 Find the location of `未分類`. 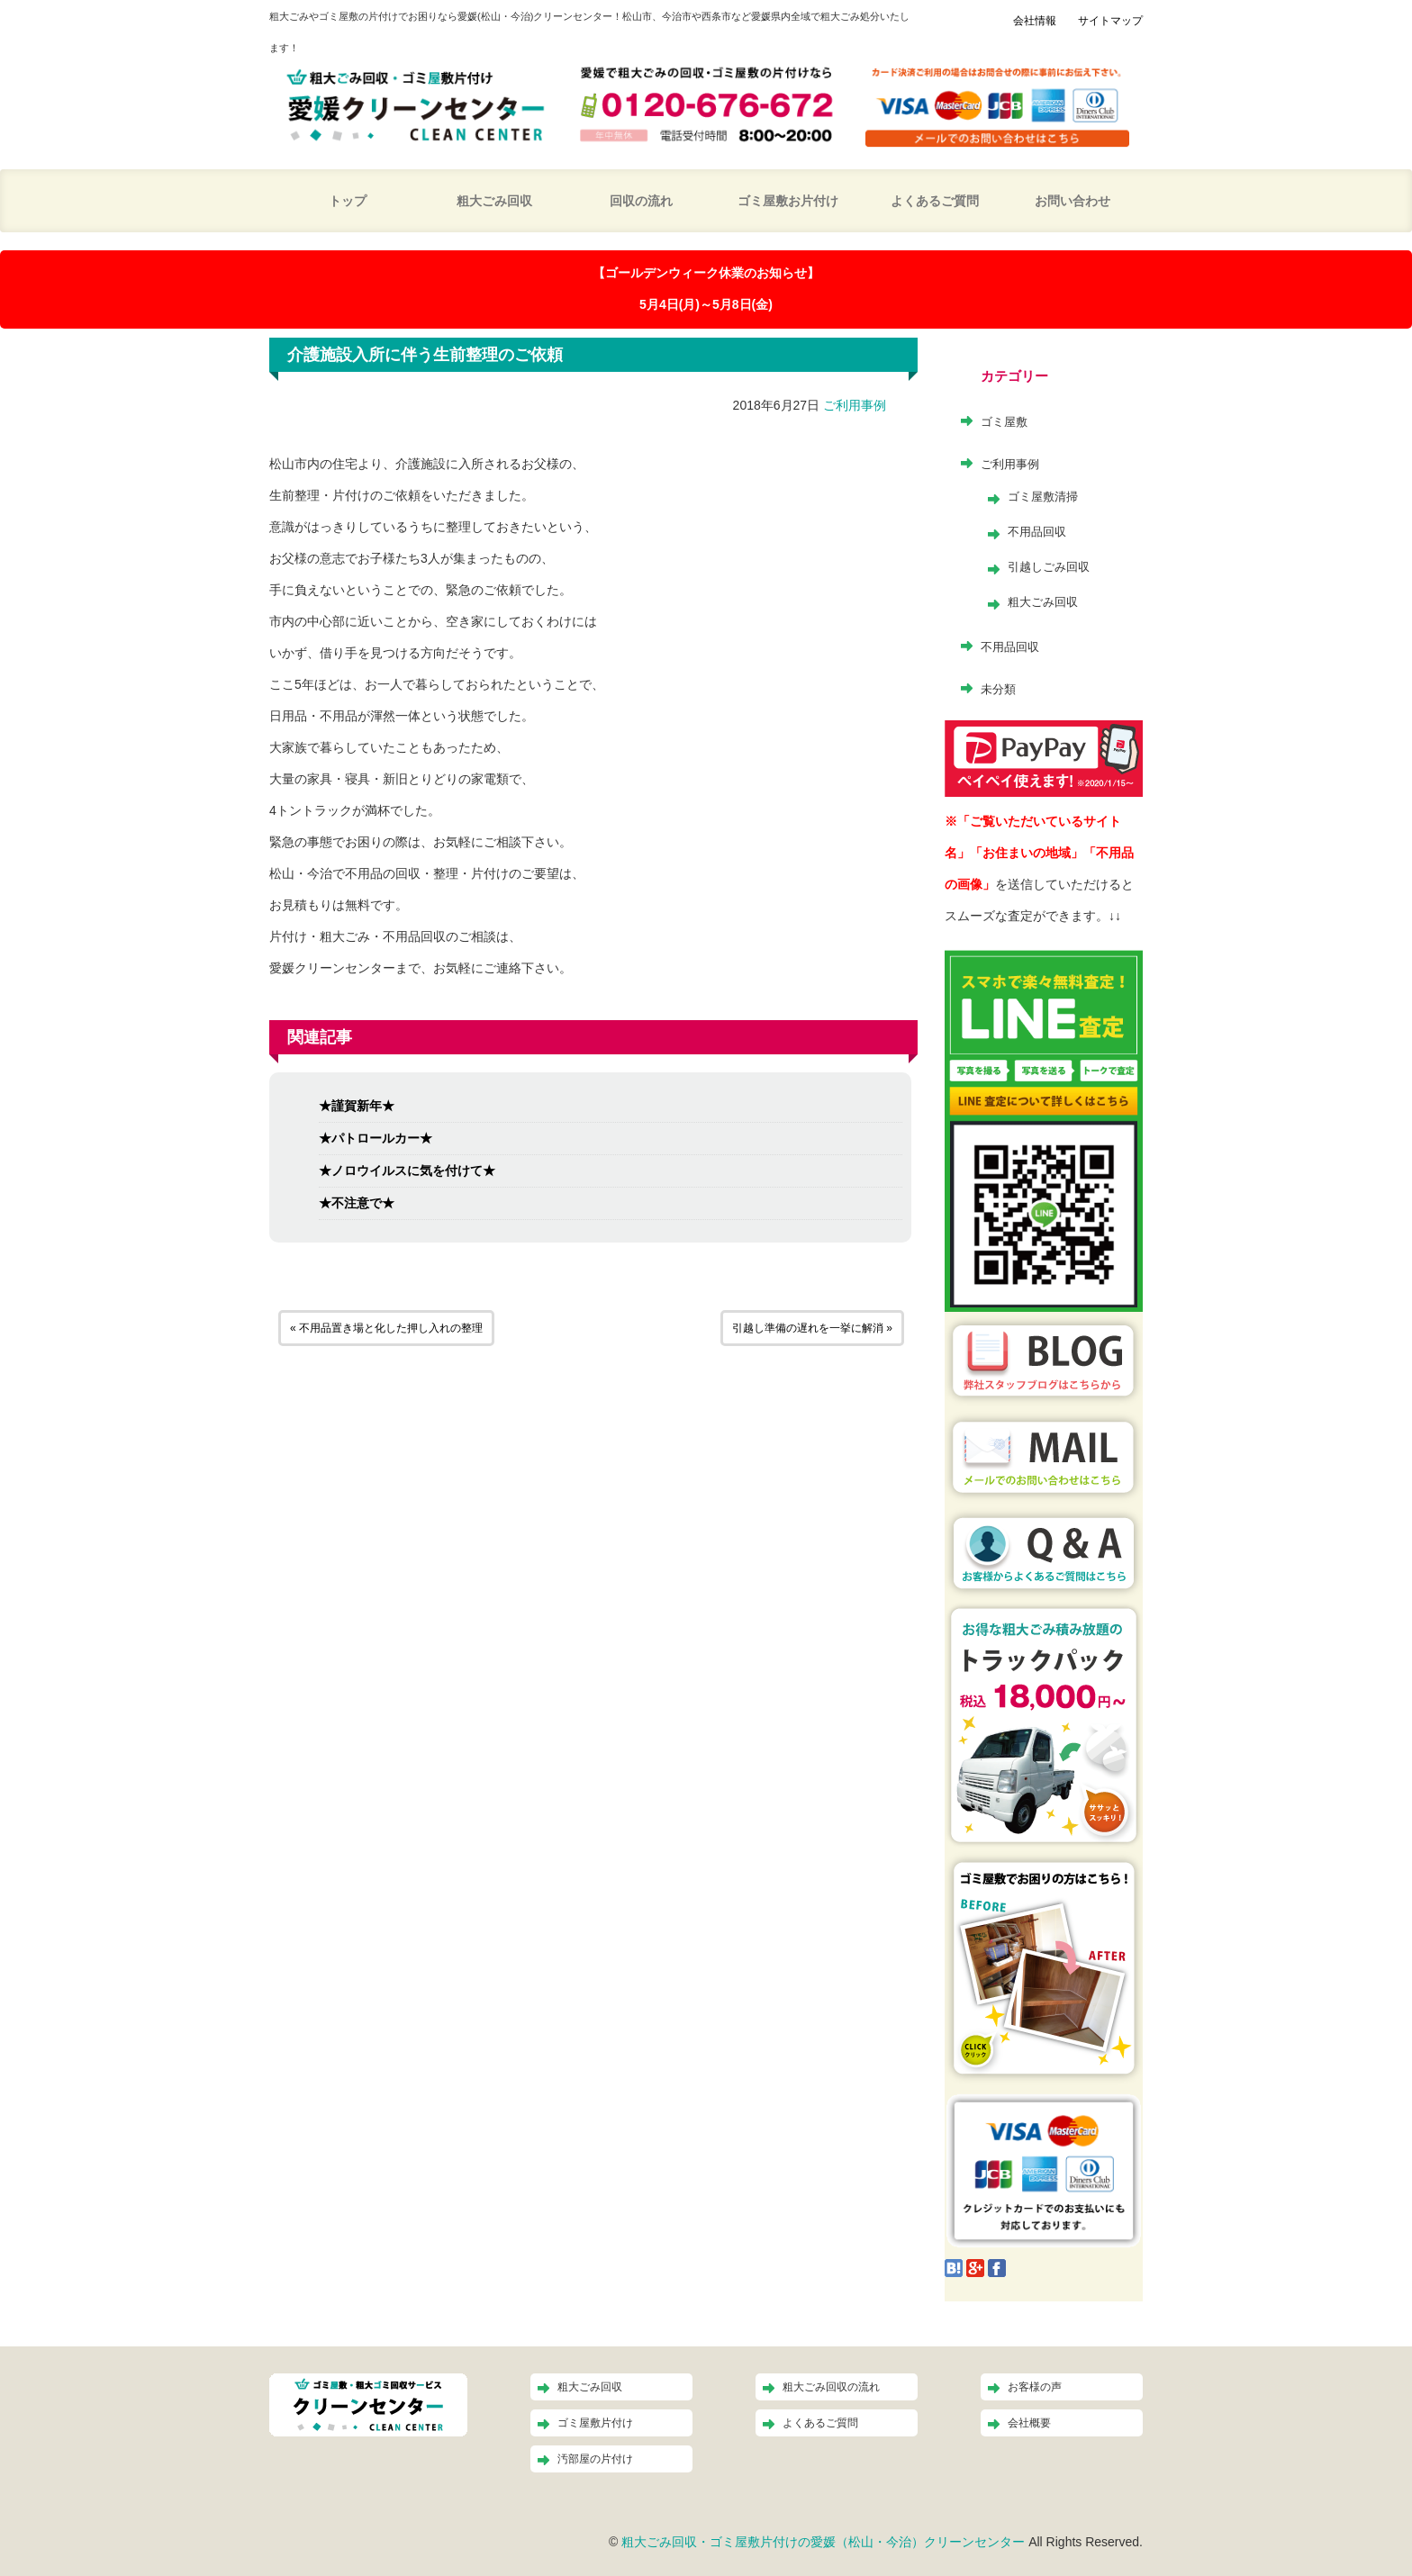

未分類 is located at coordinates (998, 689).